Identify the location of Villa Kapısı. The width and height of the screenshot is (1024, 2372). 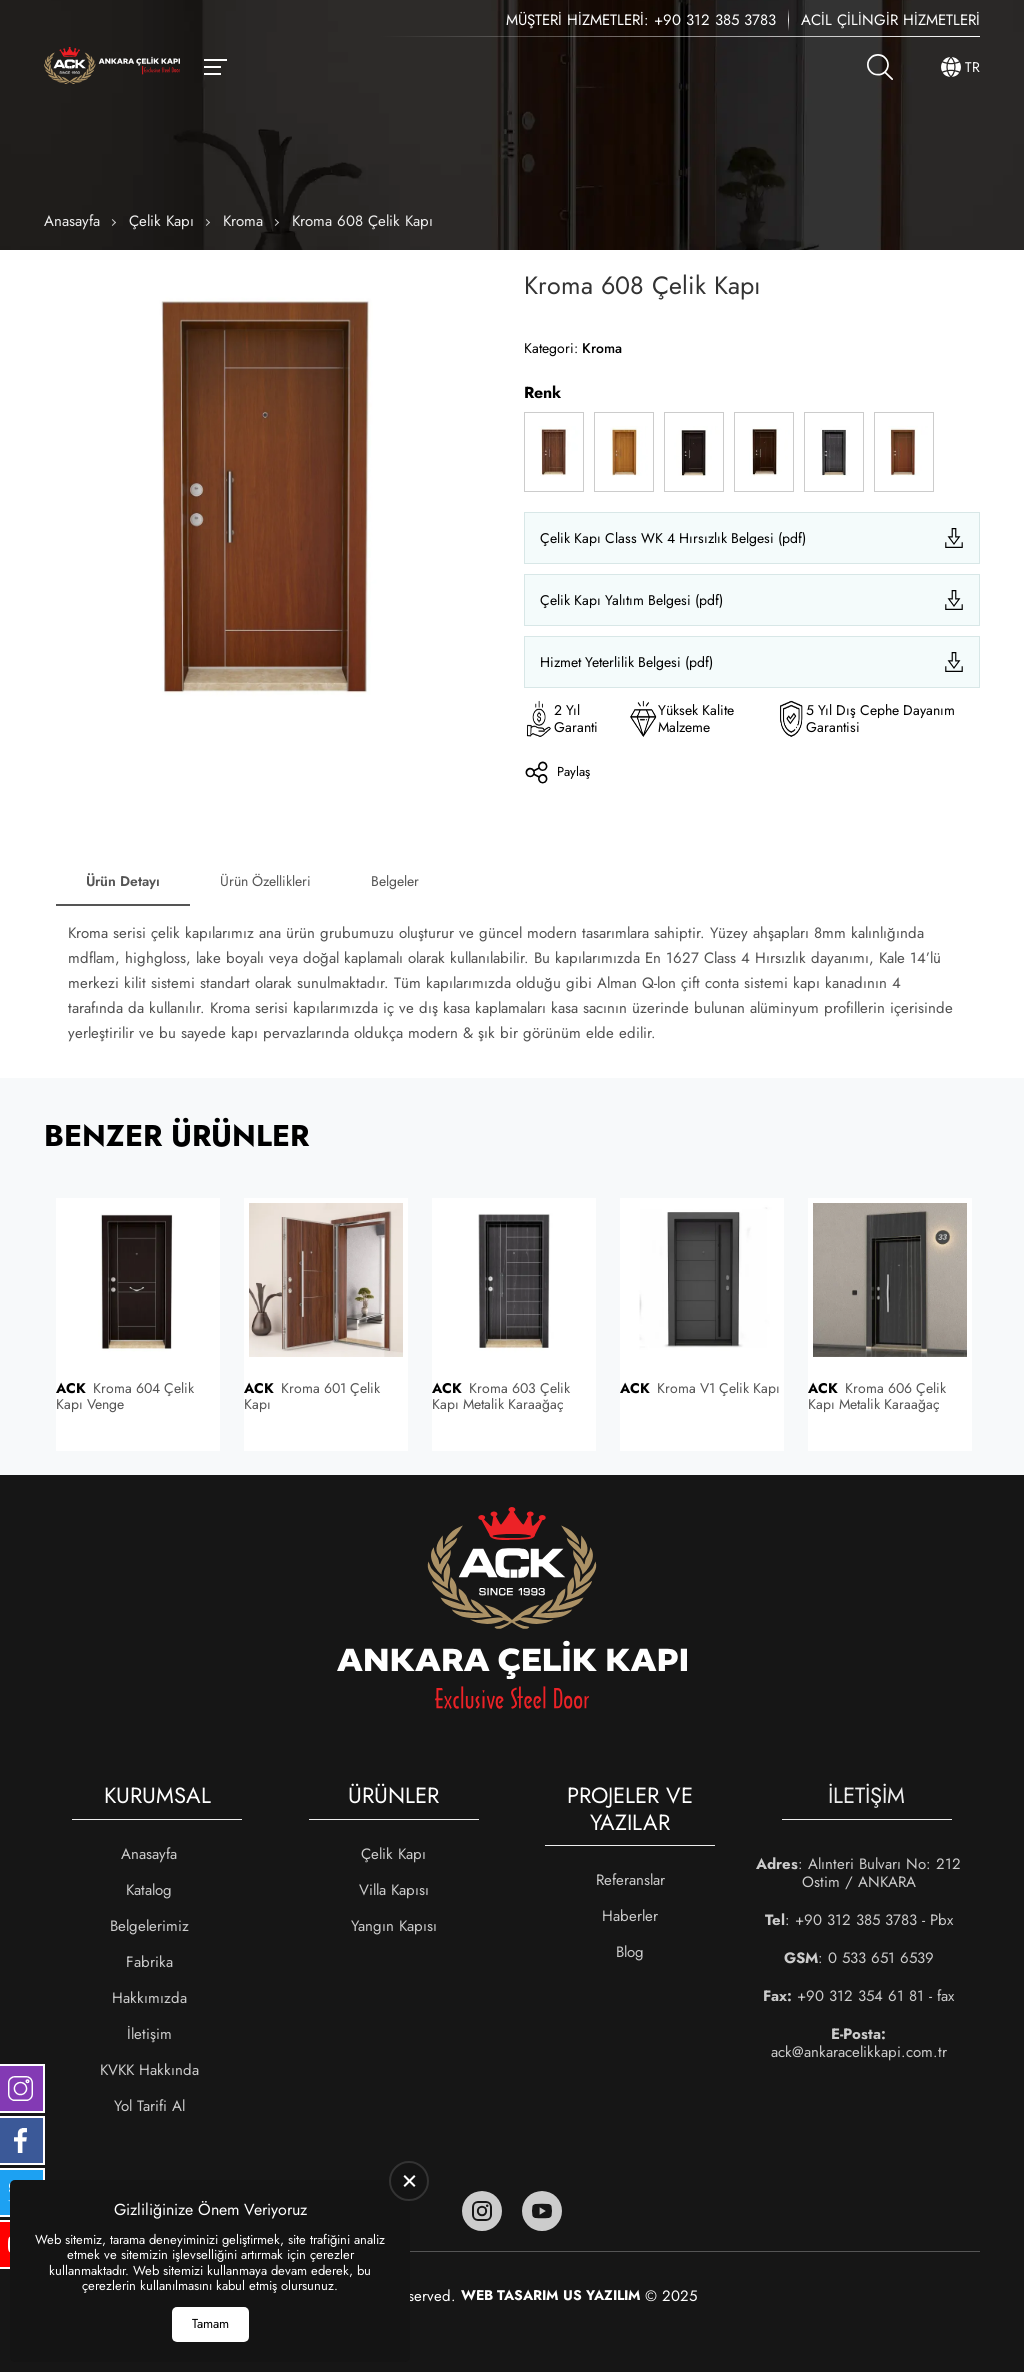
(394, 1890).